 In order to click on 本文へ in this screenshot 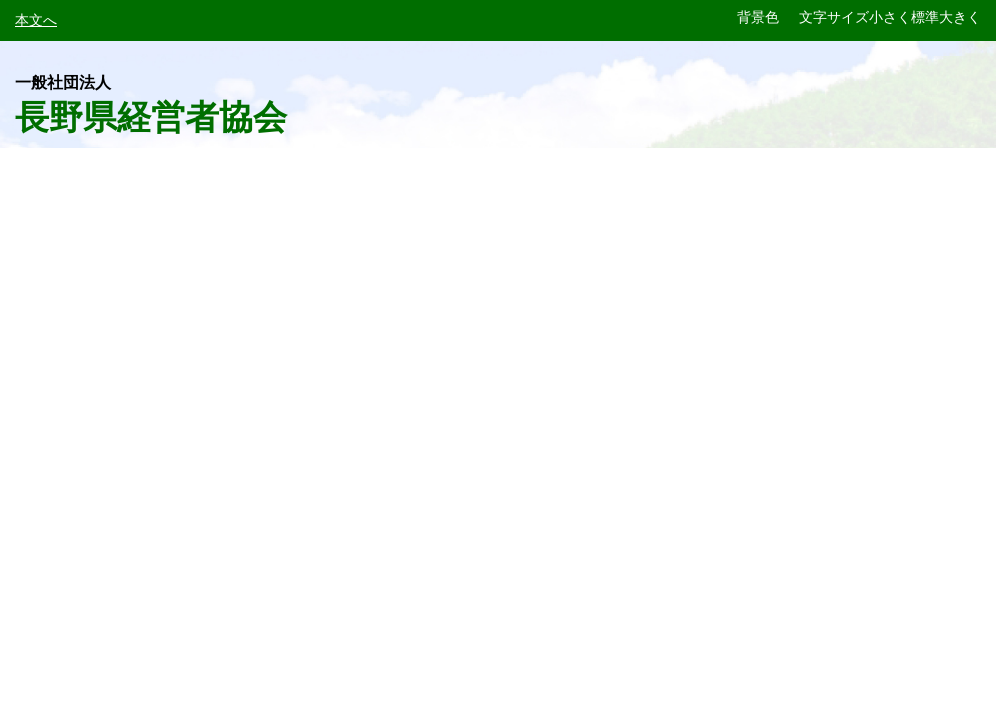, I will do `click(36, 20)`.